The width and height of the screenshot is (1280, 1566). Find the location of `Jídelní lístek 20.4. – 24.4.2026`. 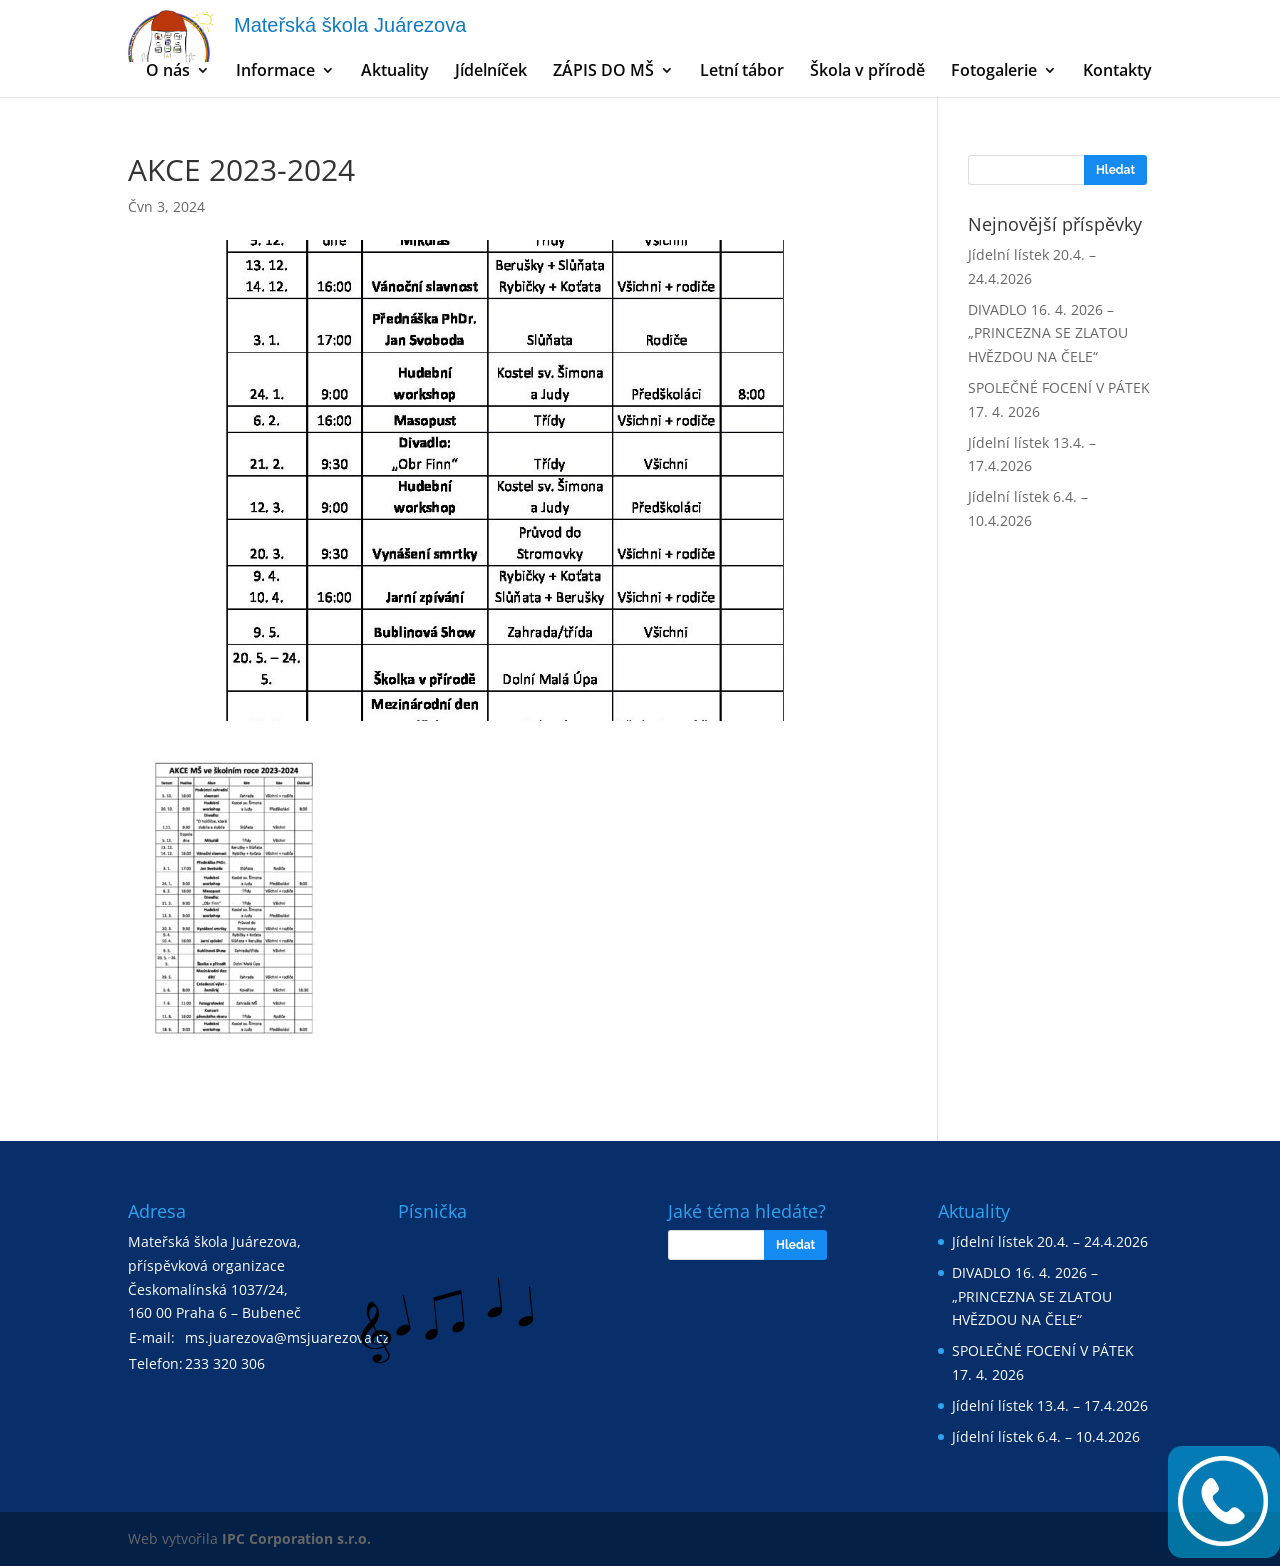

Jídelní lístek 20.4. – 24.4.2026 is located at coordinates (1050, 1241).